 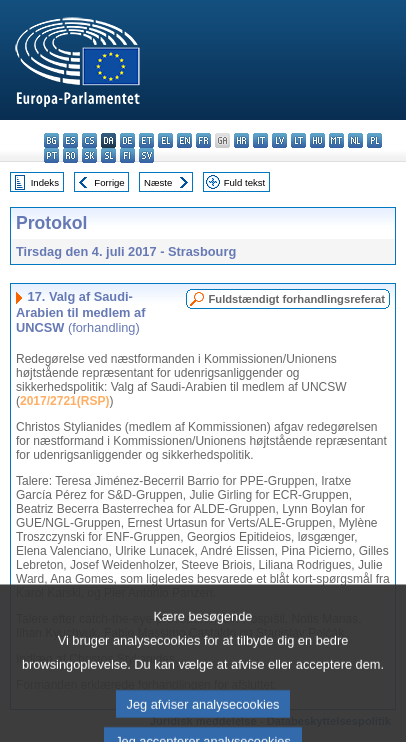 I want to click on Indeks, so click(x=45, y=182).